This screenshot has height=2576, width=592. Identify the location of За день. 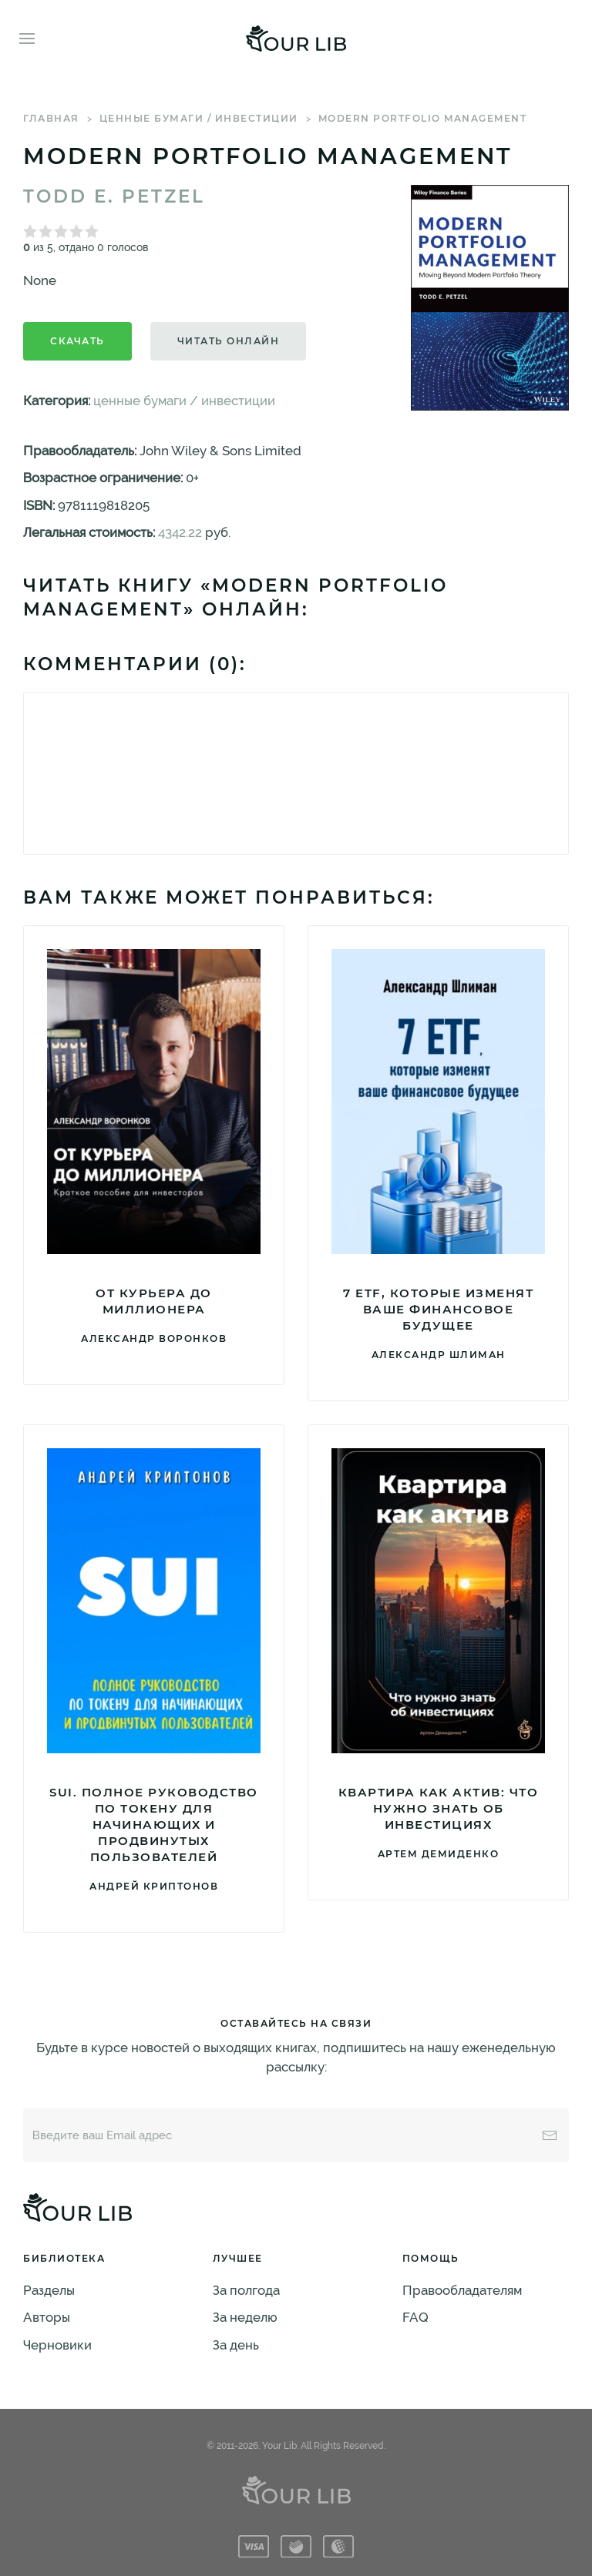
(236, 2345).